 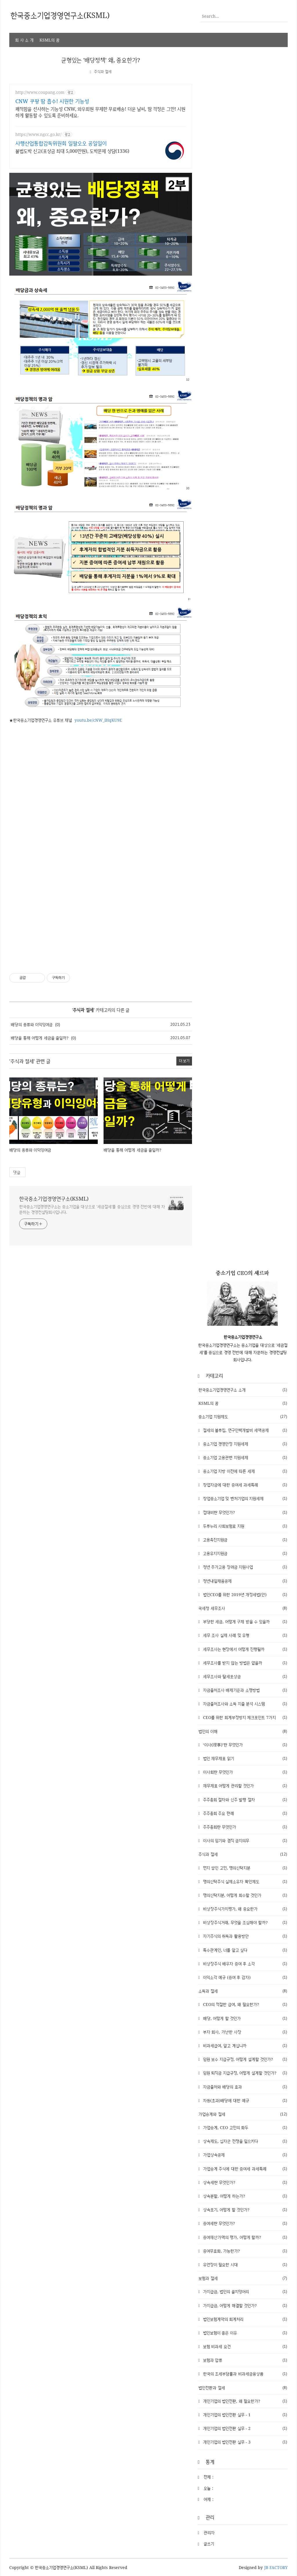 What do you see at coordinates (242, 2387) in the screenshot?
I see `법인전환과 절세` at bounding box center [242, 2387].